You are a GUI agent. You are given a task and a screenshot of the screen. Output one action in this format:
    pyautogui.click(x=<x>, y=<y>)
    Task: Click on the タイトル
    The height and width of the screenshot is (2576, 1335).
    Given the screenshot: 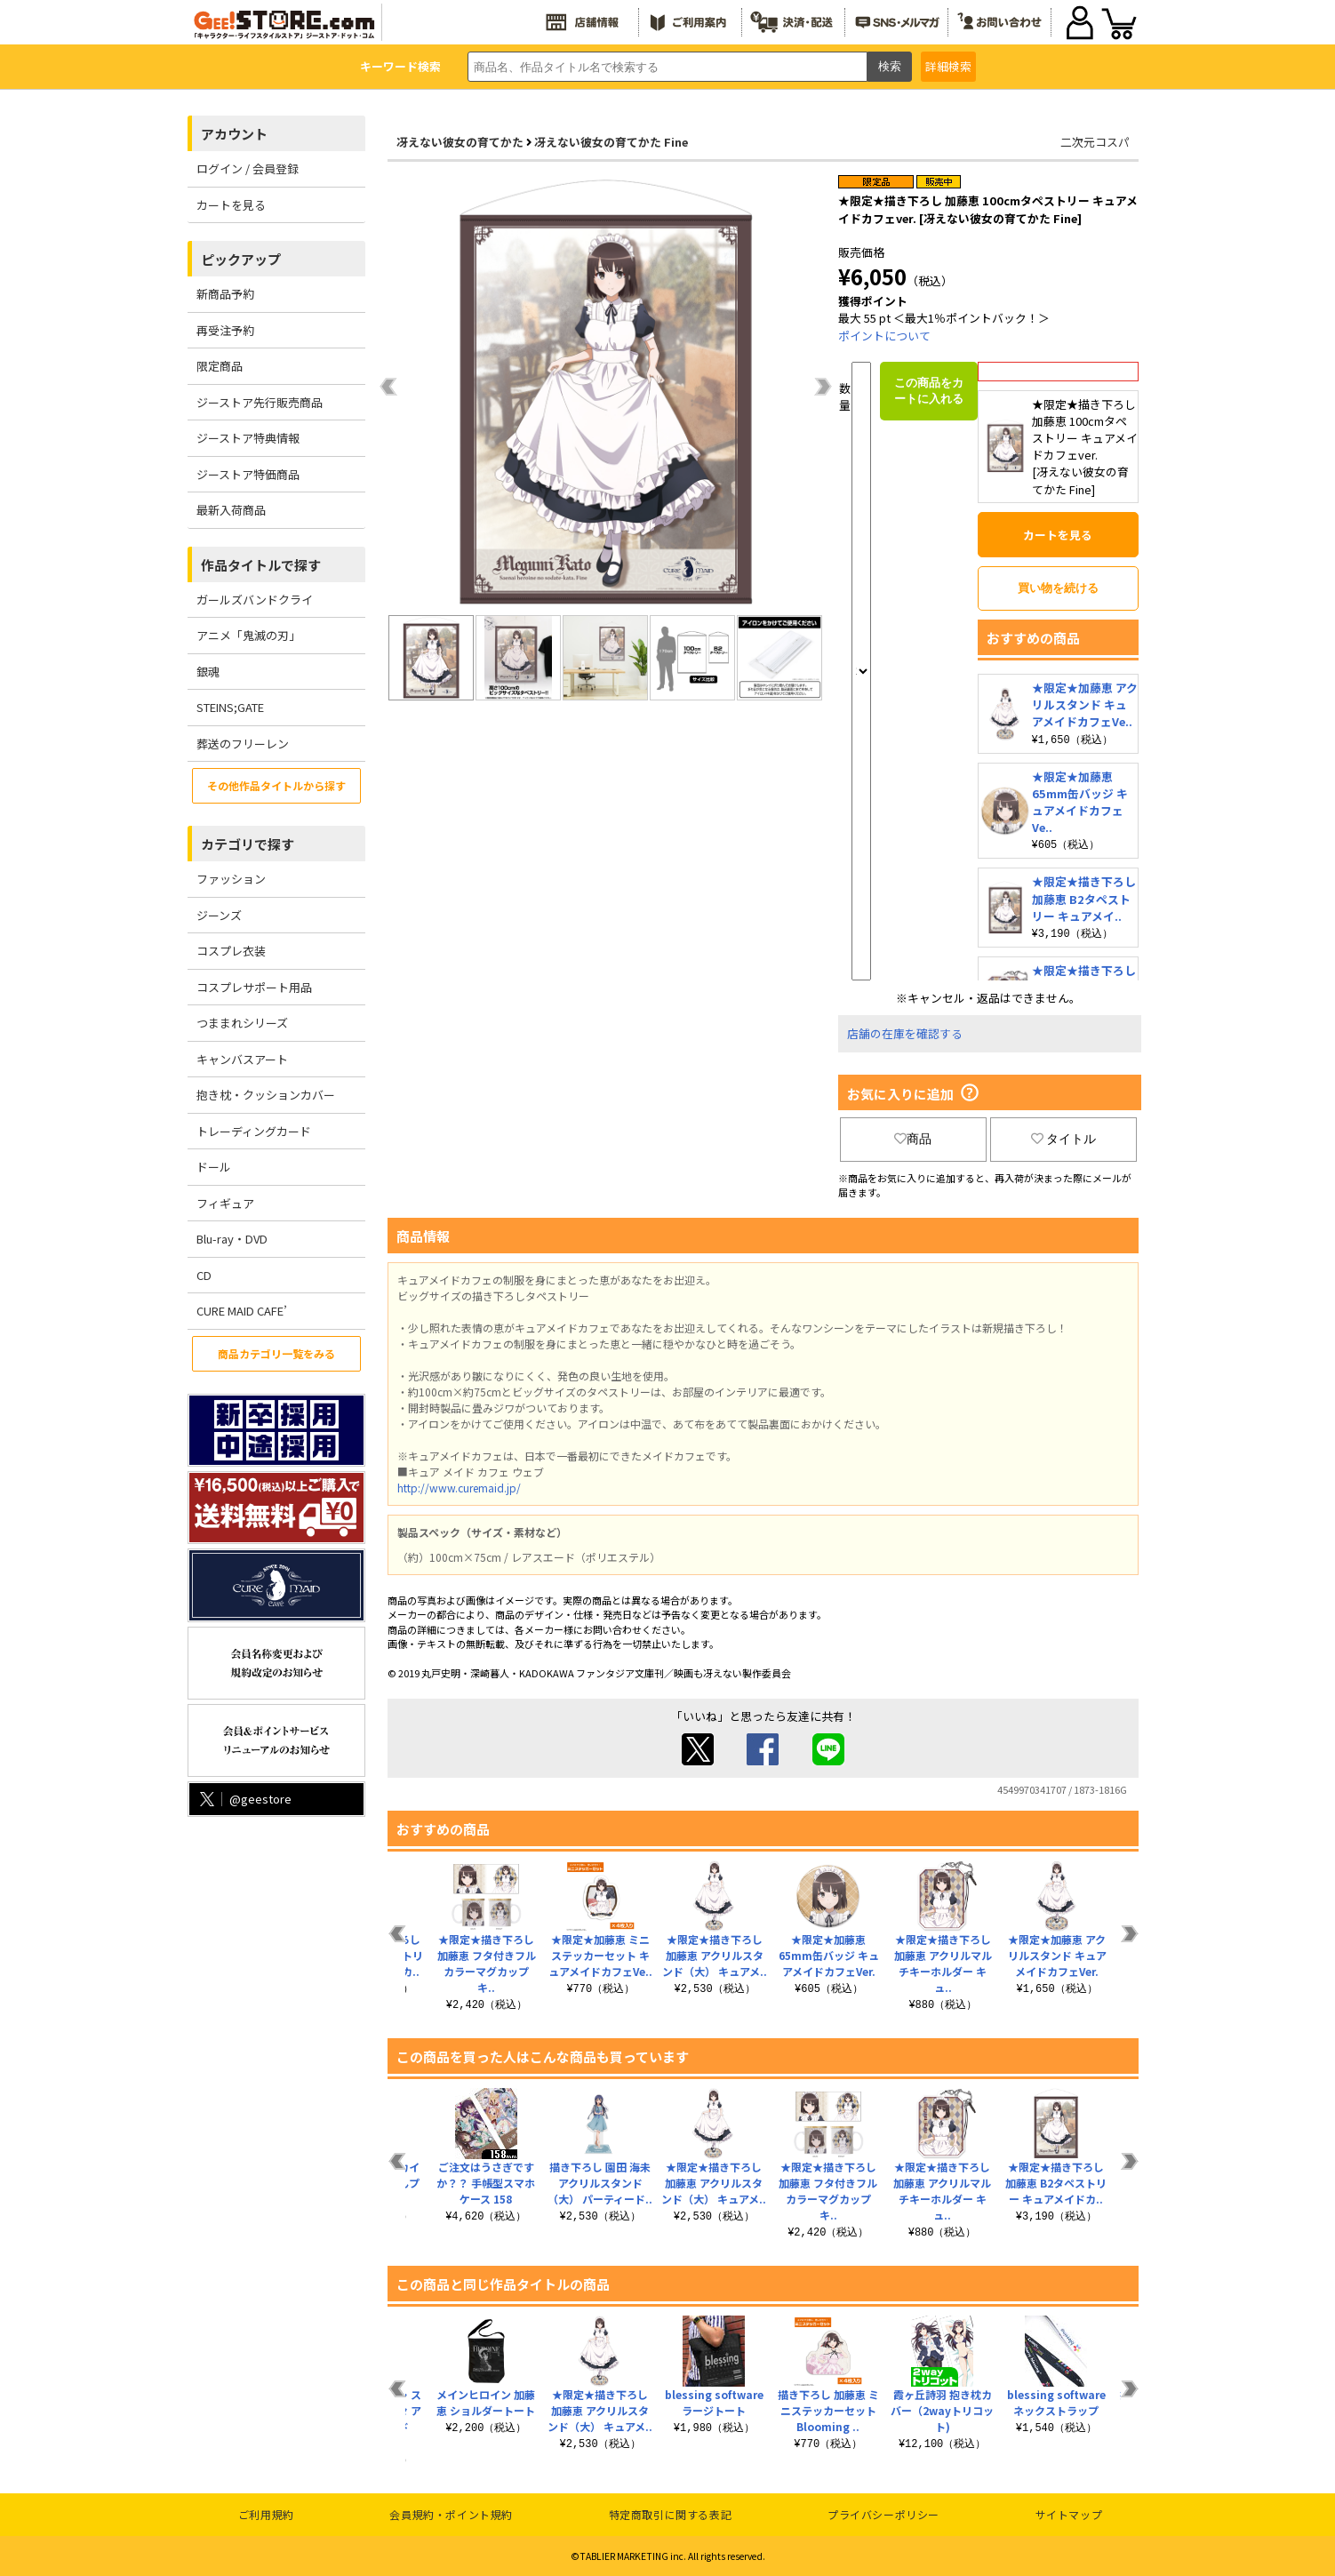 What is the action you would take?
    pyautogui.click(x=1064, y=1139)
    